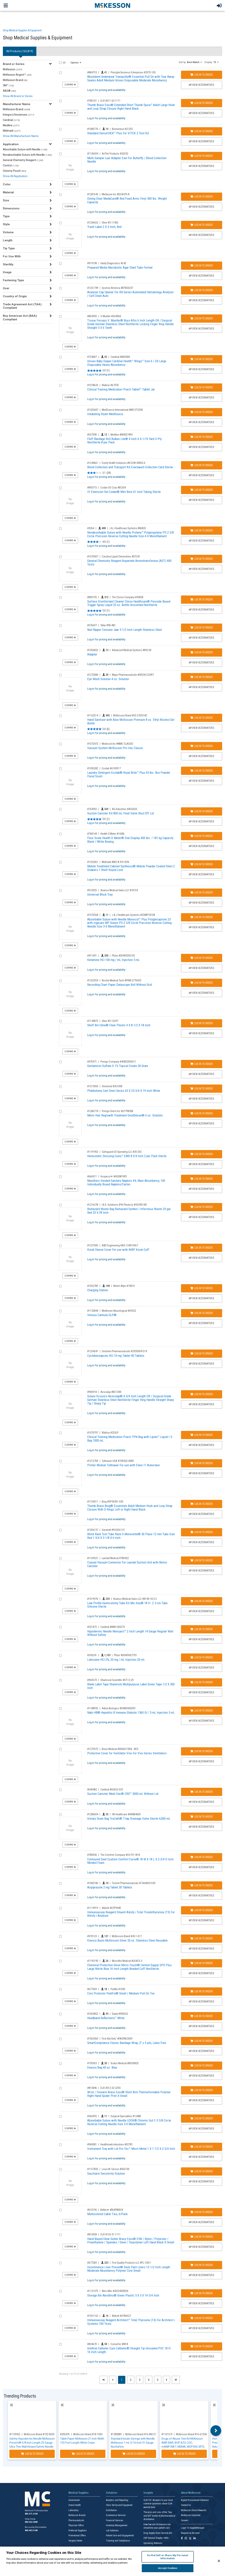  What do you see at coordinates (60, 154) in the screenshot?
I see `[Compare Product 1106504]` at bounding box center [60, 154].